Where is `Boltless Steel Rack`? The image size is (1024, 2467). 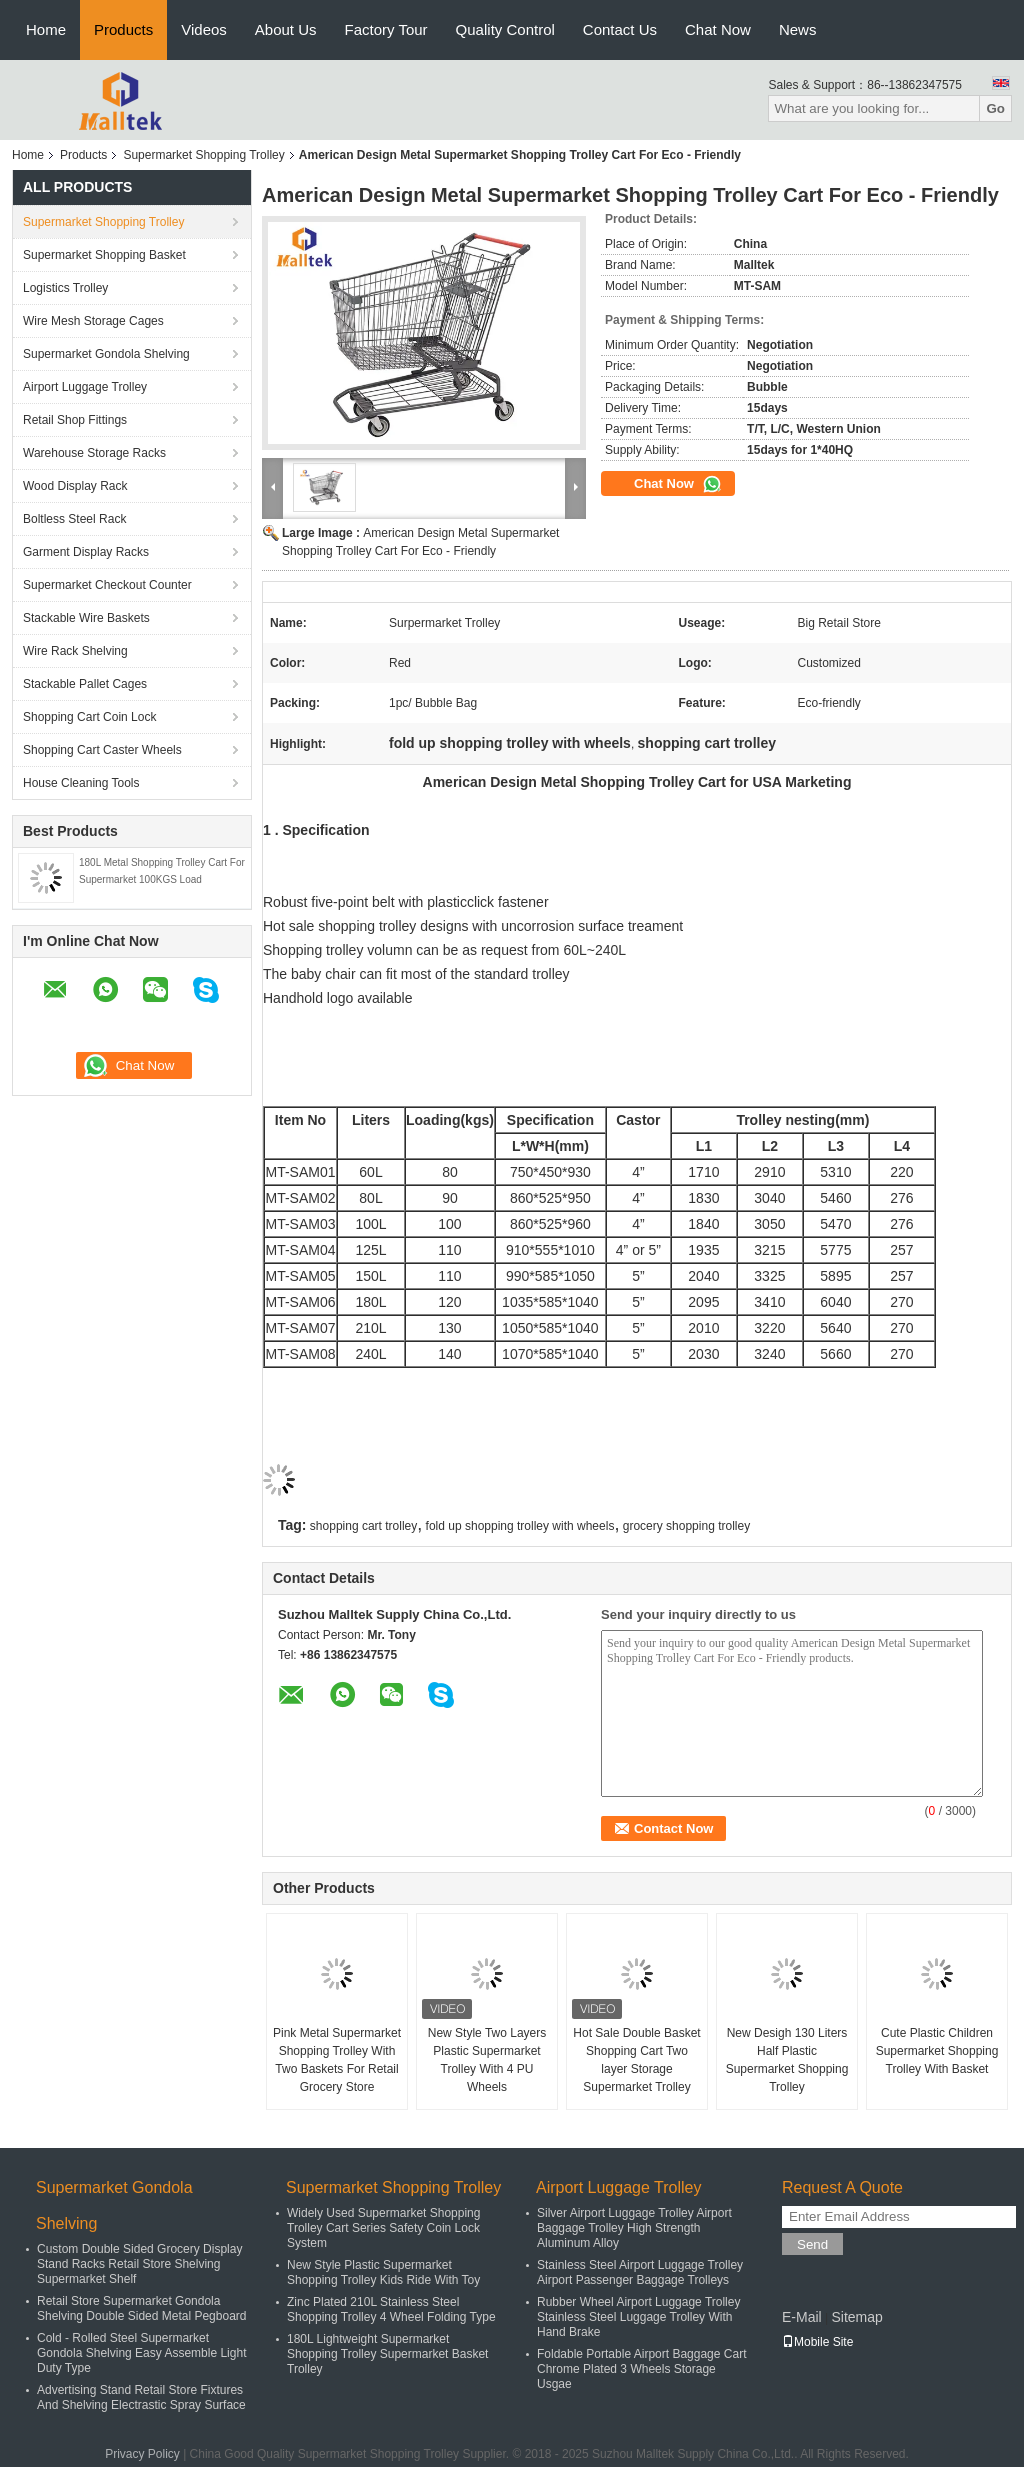 Boltless Steel Rack is located at coordinates (74, 519).